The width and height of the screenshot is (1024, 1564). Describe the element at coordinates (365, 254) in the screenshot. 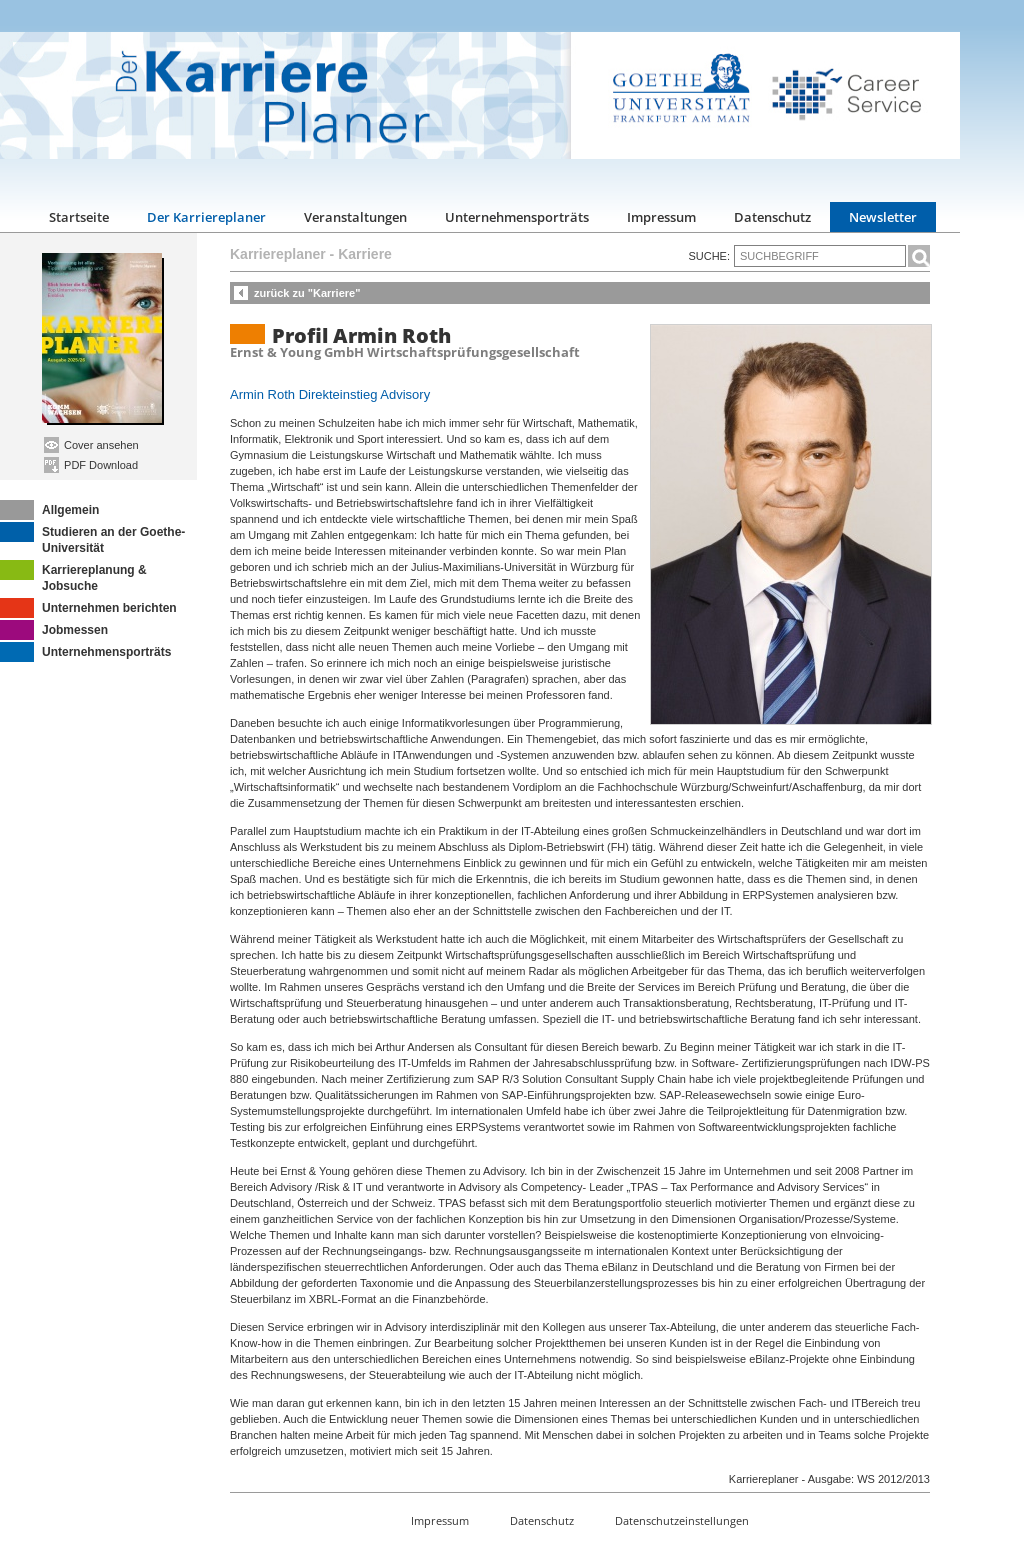

I see `Karriere` at that location.